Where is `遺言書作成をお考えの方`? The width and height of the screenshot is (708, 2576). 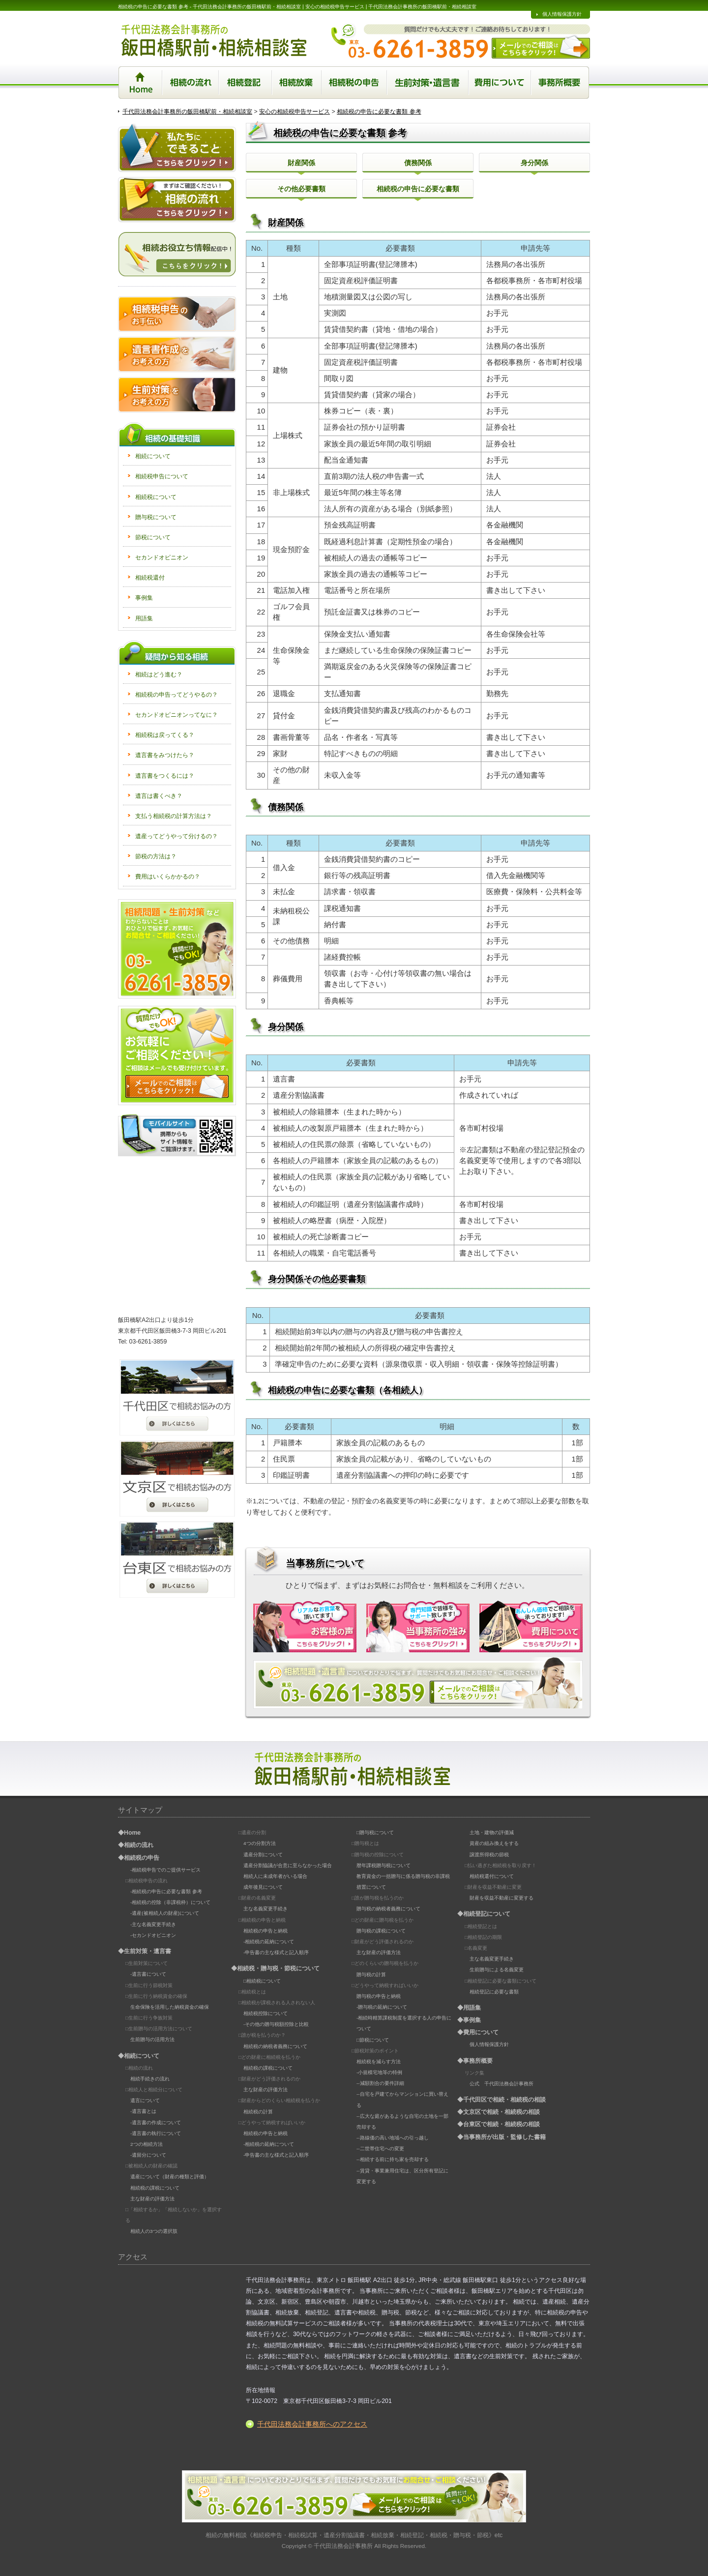
遺言書作成をお考えの方 is located at coordinates (177, 354).